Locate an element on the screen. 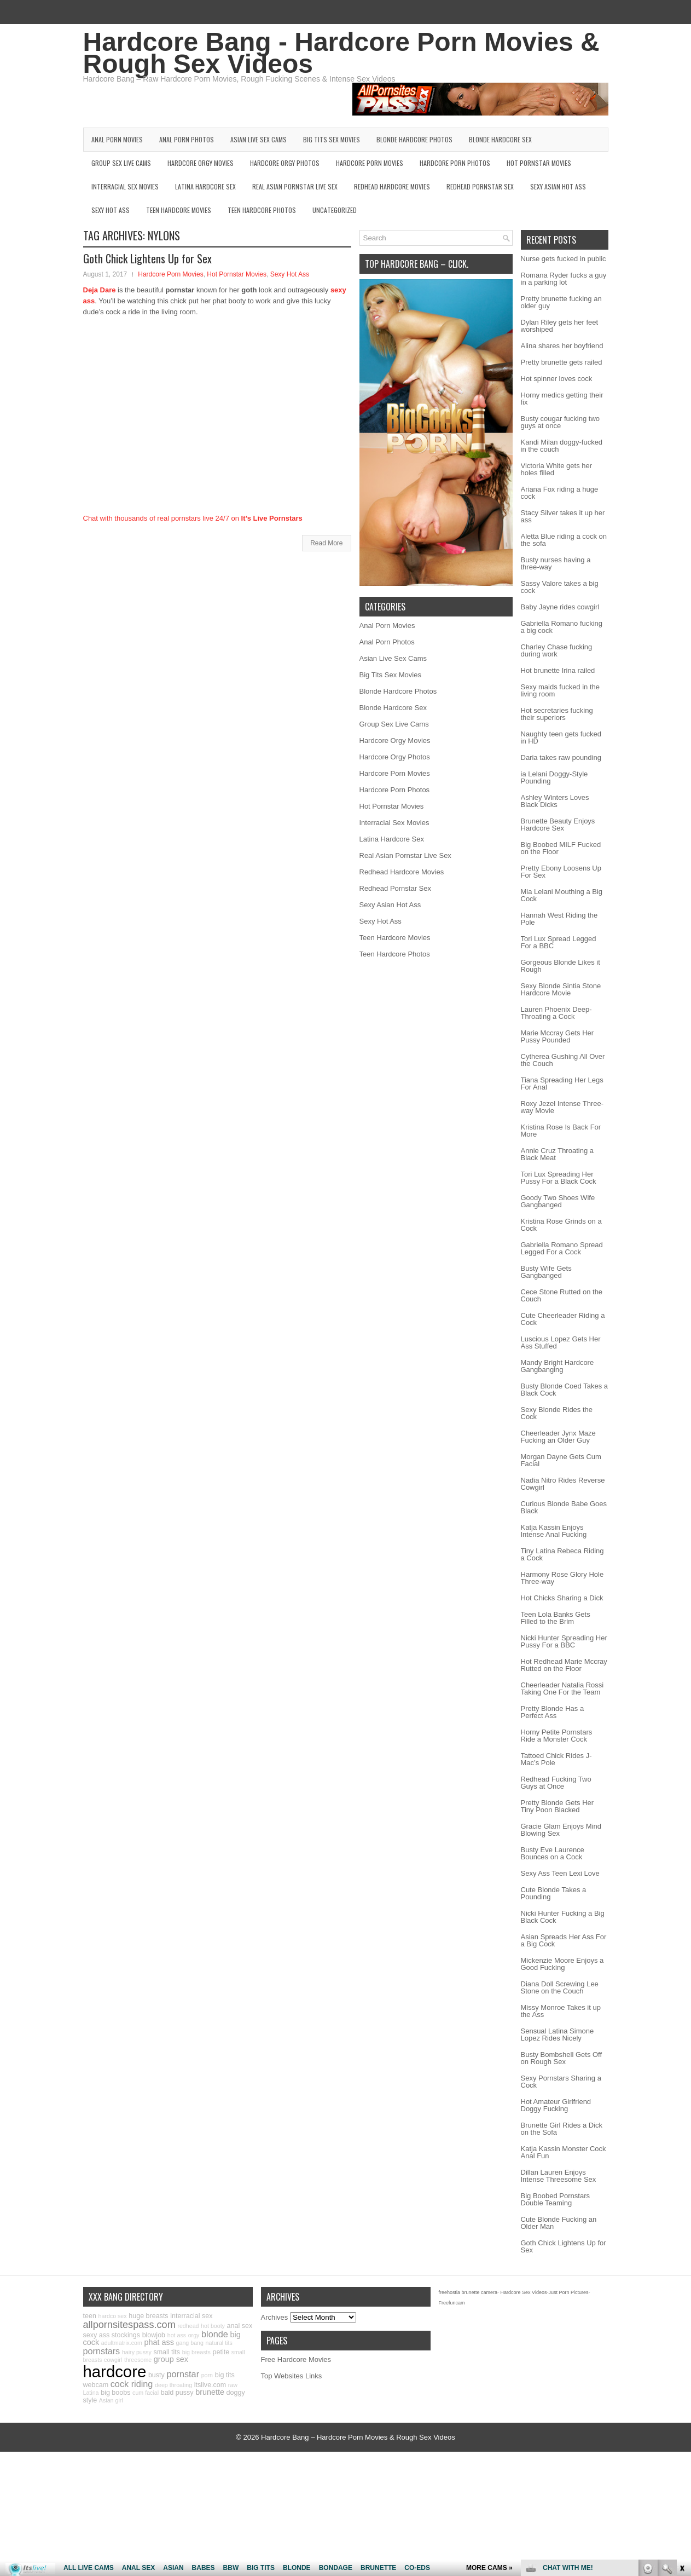 This screenshot has width=691, height=2576. Morgan Dayne Gets Cum Facial is located at coordinates (561, 1460).